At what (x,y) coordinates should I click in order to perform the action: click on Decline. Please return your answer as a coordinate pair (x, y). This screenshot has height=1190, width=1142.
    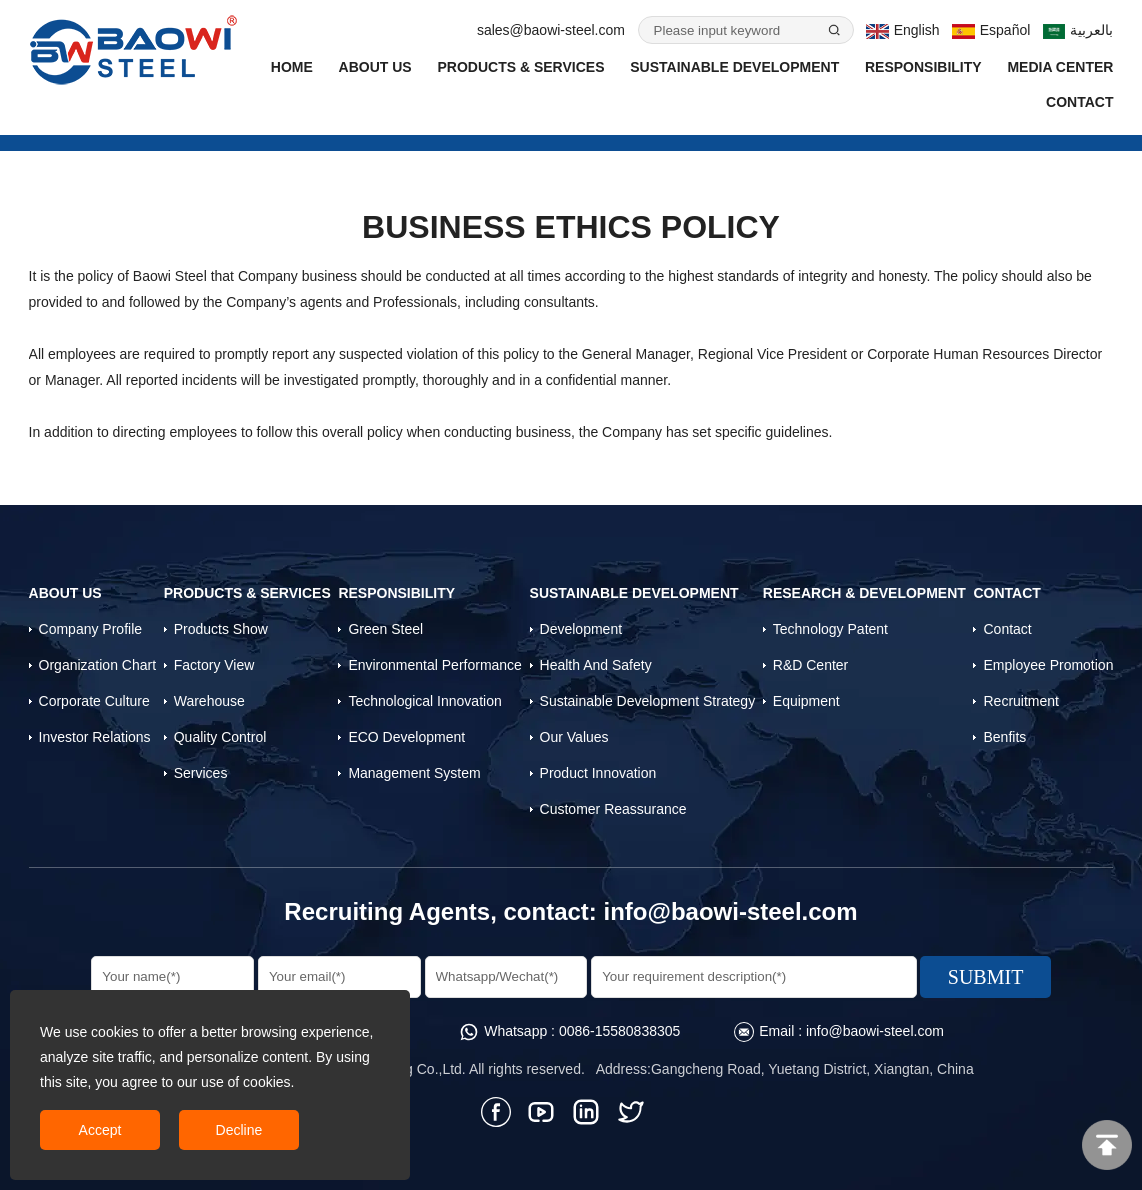
    Looking at the image, I should click on (239, 1130).